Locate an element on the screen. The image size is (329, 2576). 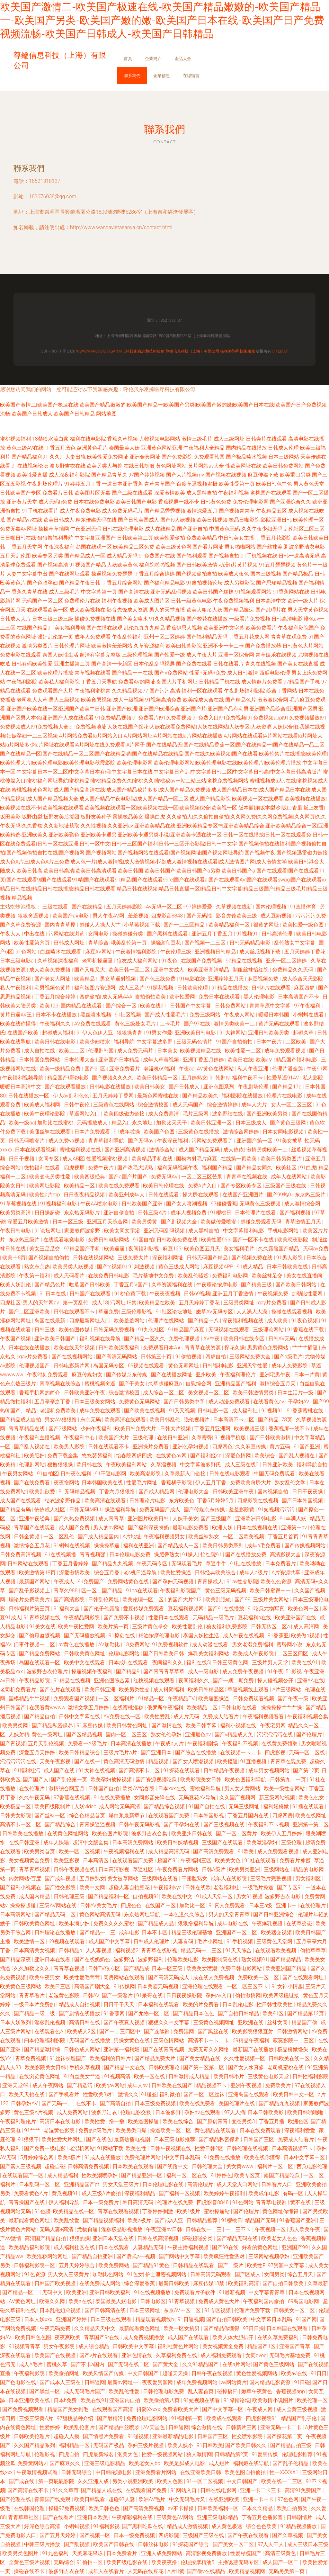
成人18 is located at coordinates (100, 1303).